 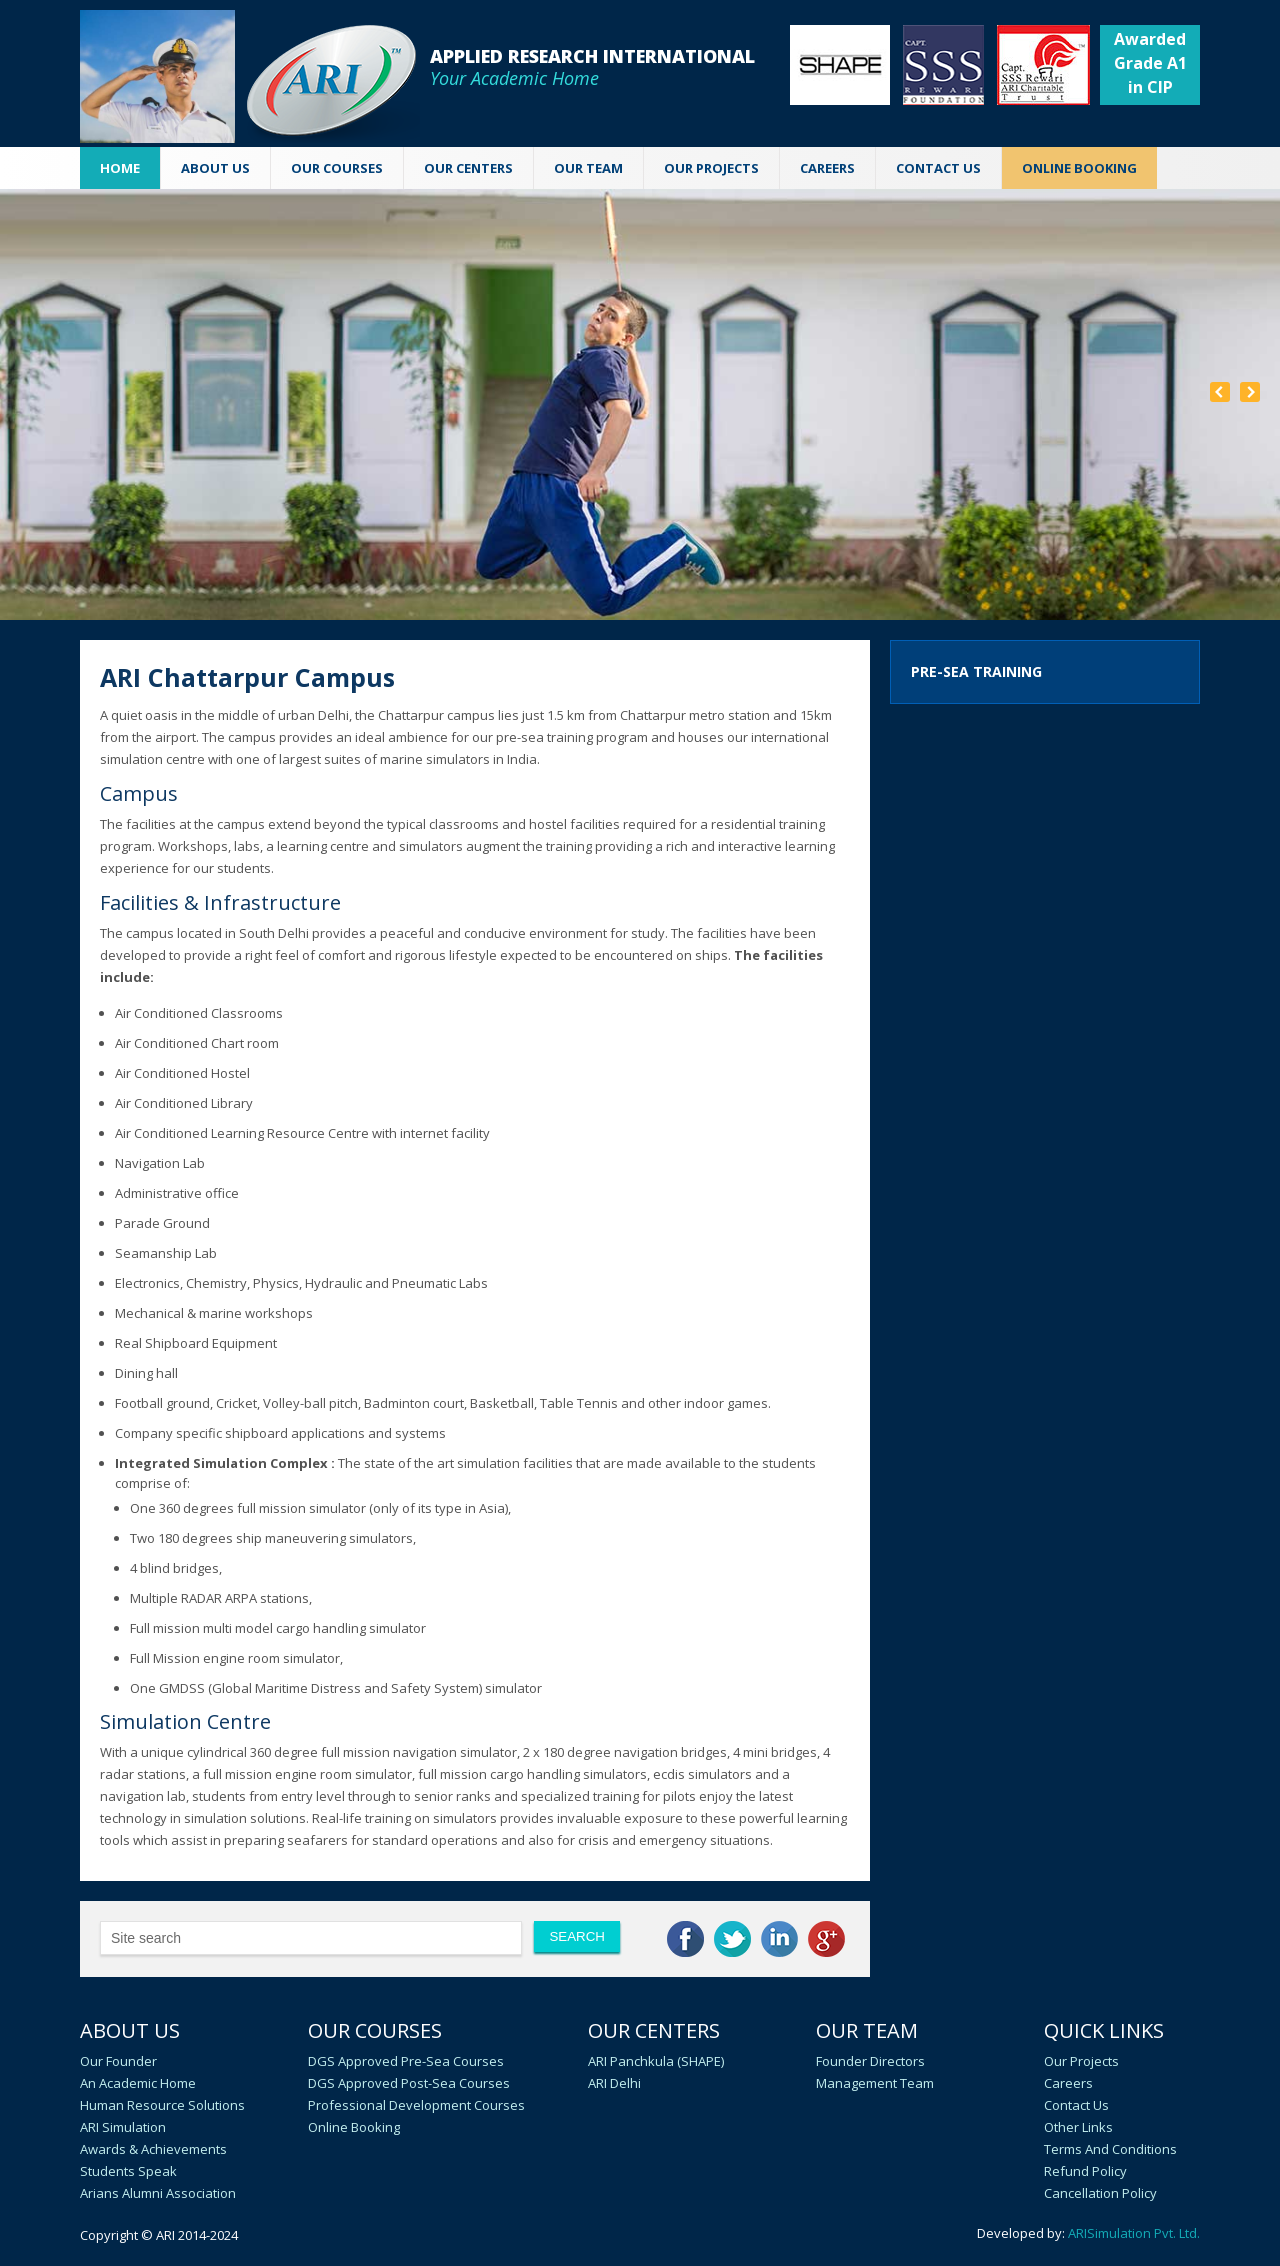 I want to click on Our Projects, so click(x=711, y=168).